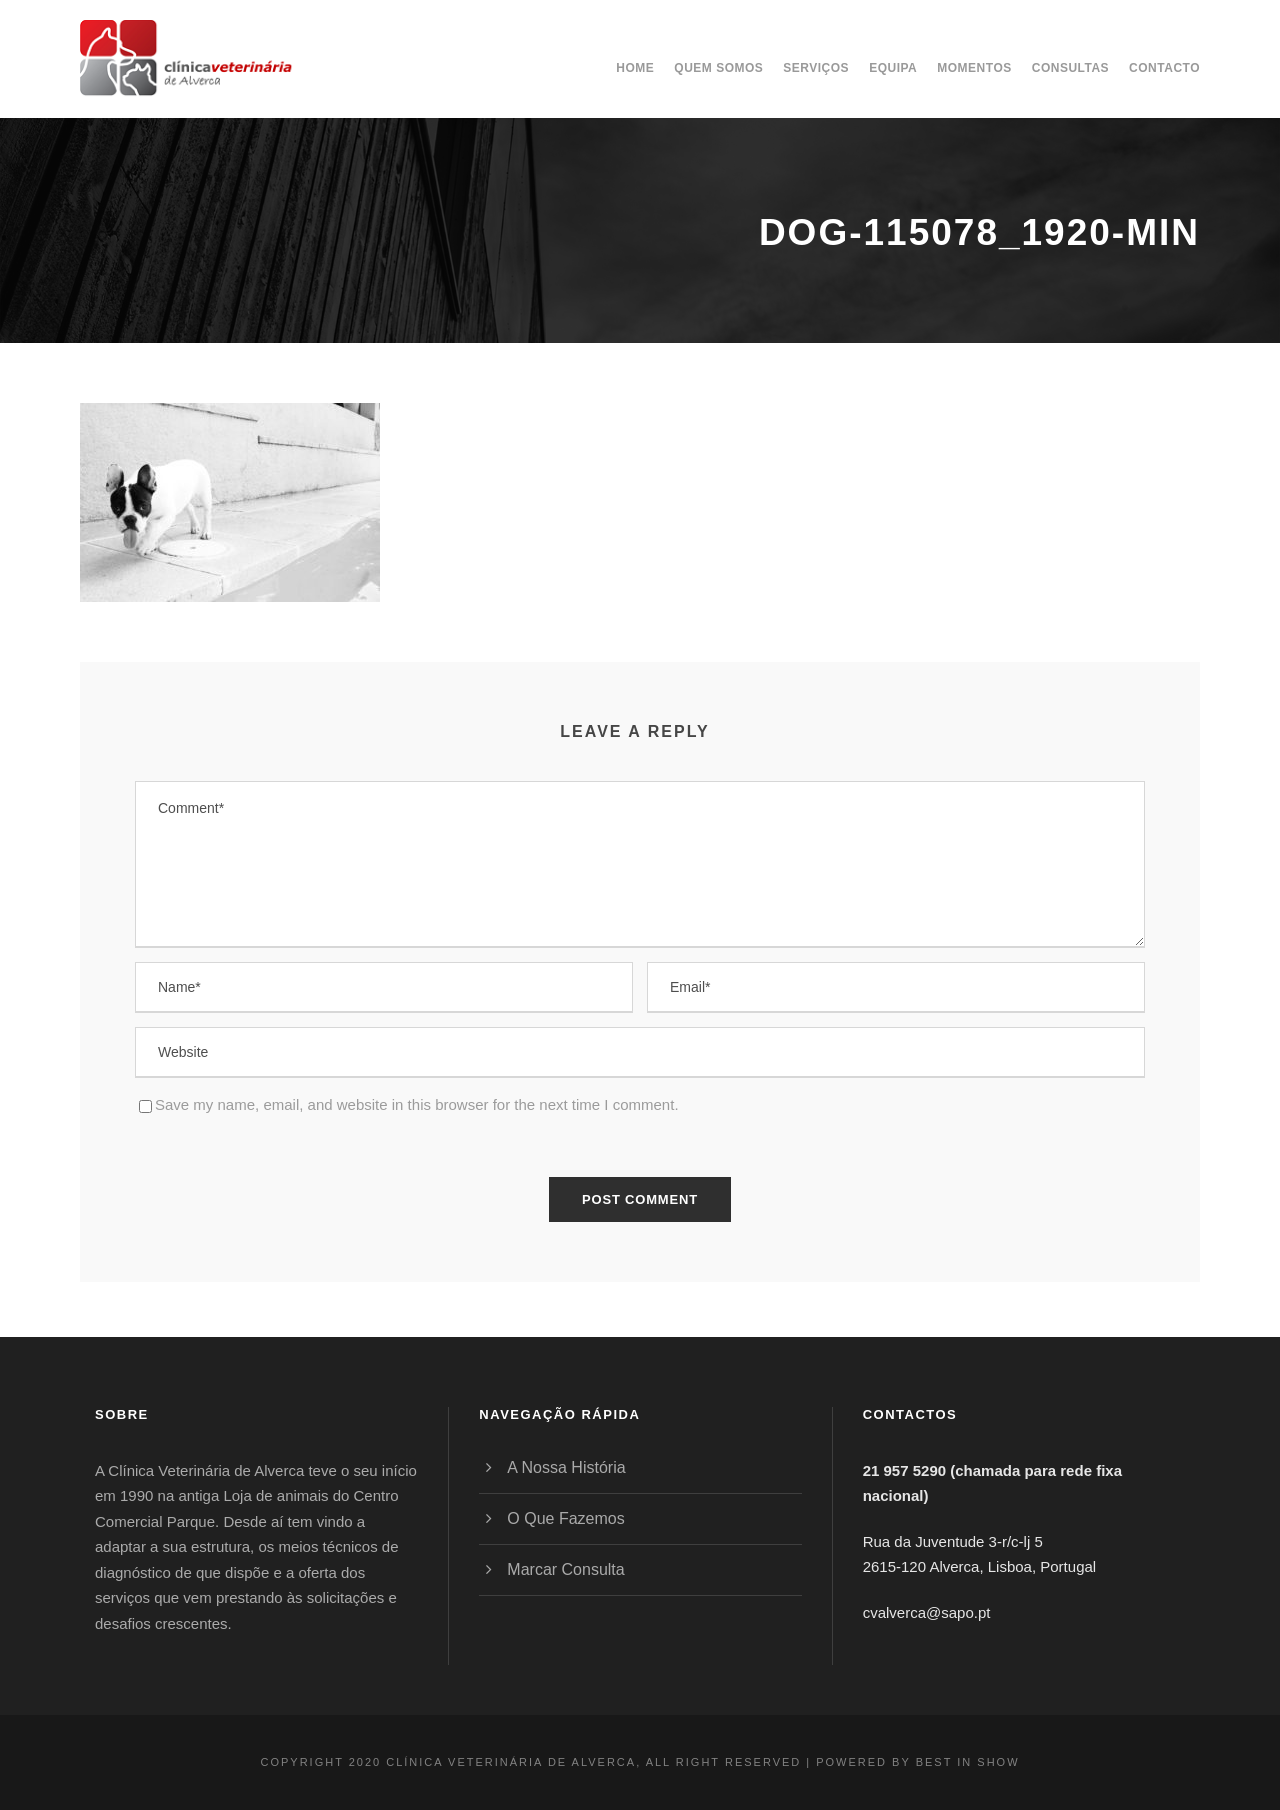  What do you see at coordinates (968, 1762) in the screenshot?
I see `BEST IN SHOW` at bounding box center [968, 1762].